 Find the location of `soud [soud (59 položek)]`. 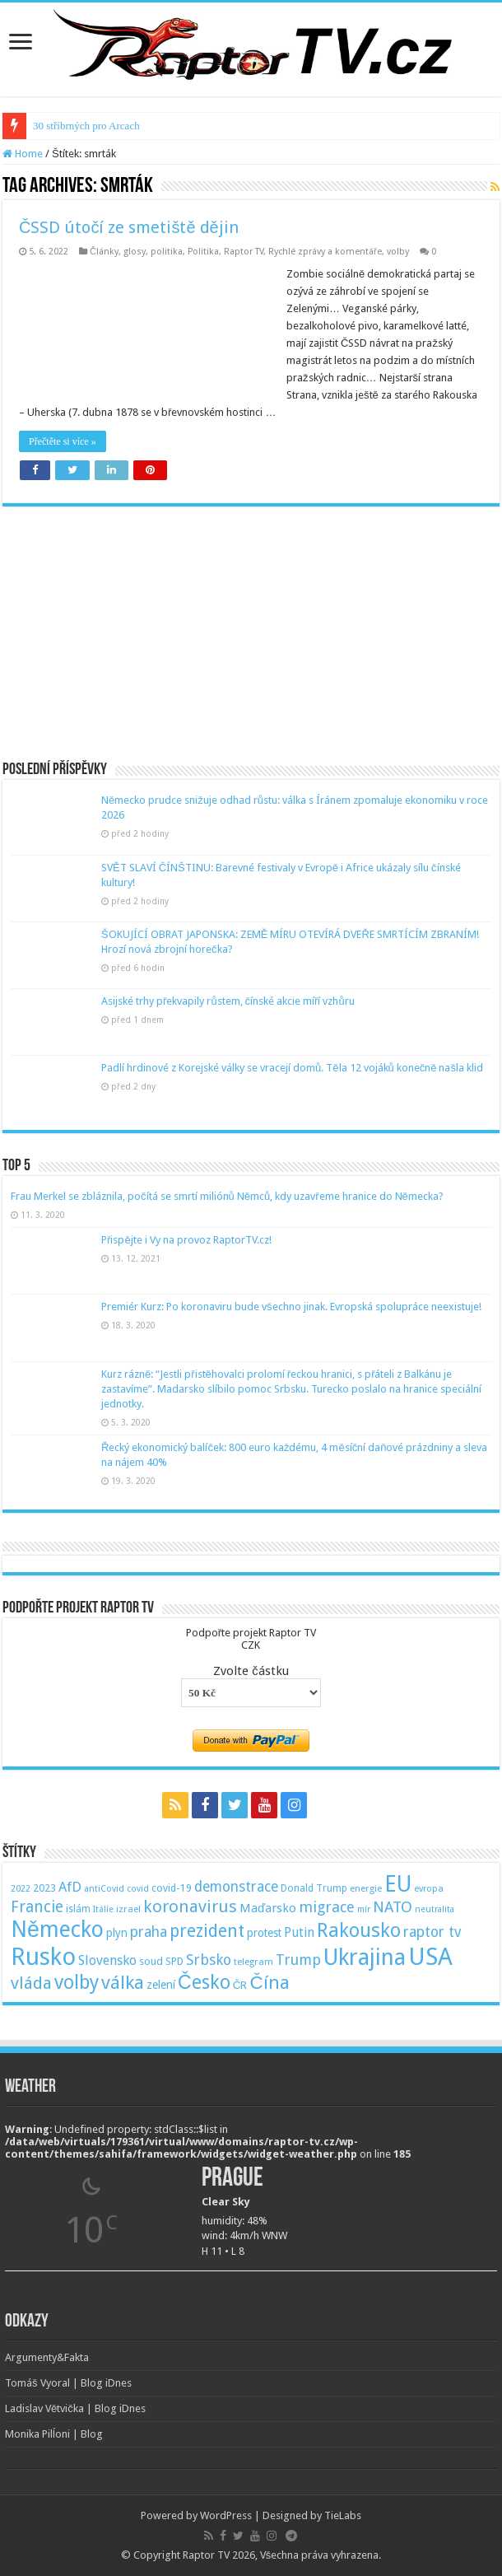

soud [soud (59 položek)] is located at coordinates (151, 1961).